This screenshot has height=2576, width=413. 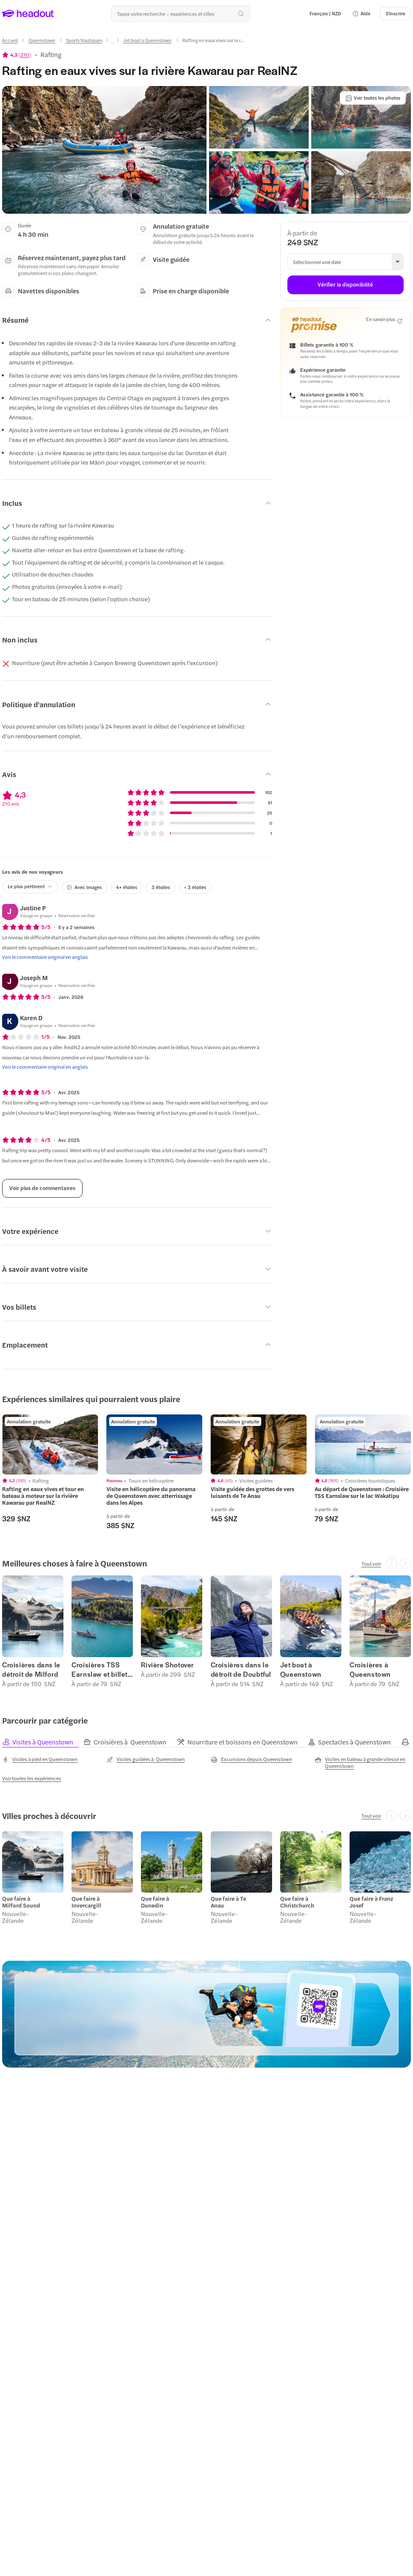 What do you see at coordinates (371, 1563) in the screenshot?
I see `[Tout voir]` at bounding box center [371, 1563].